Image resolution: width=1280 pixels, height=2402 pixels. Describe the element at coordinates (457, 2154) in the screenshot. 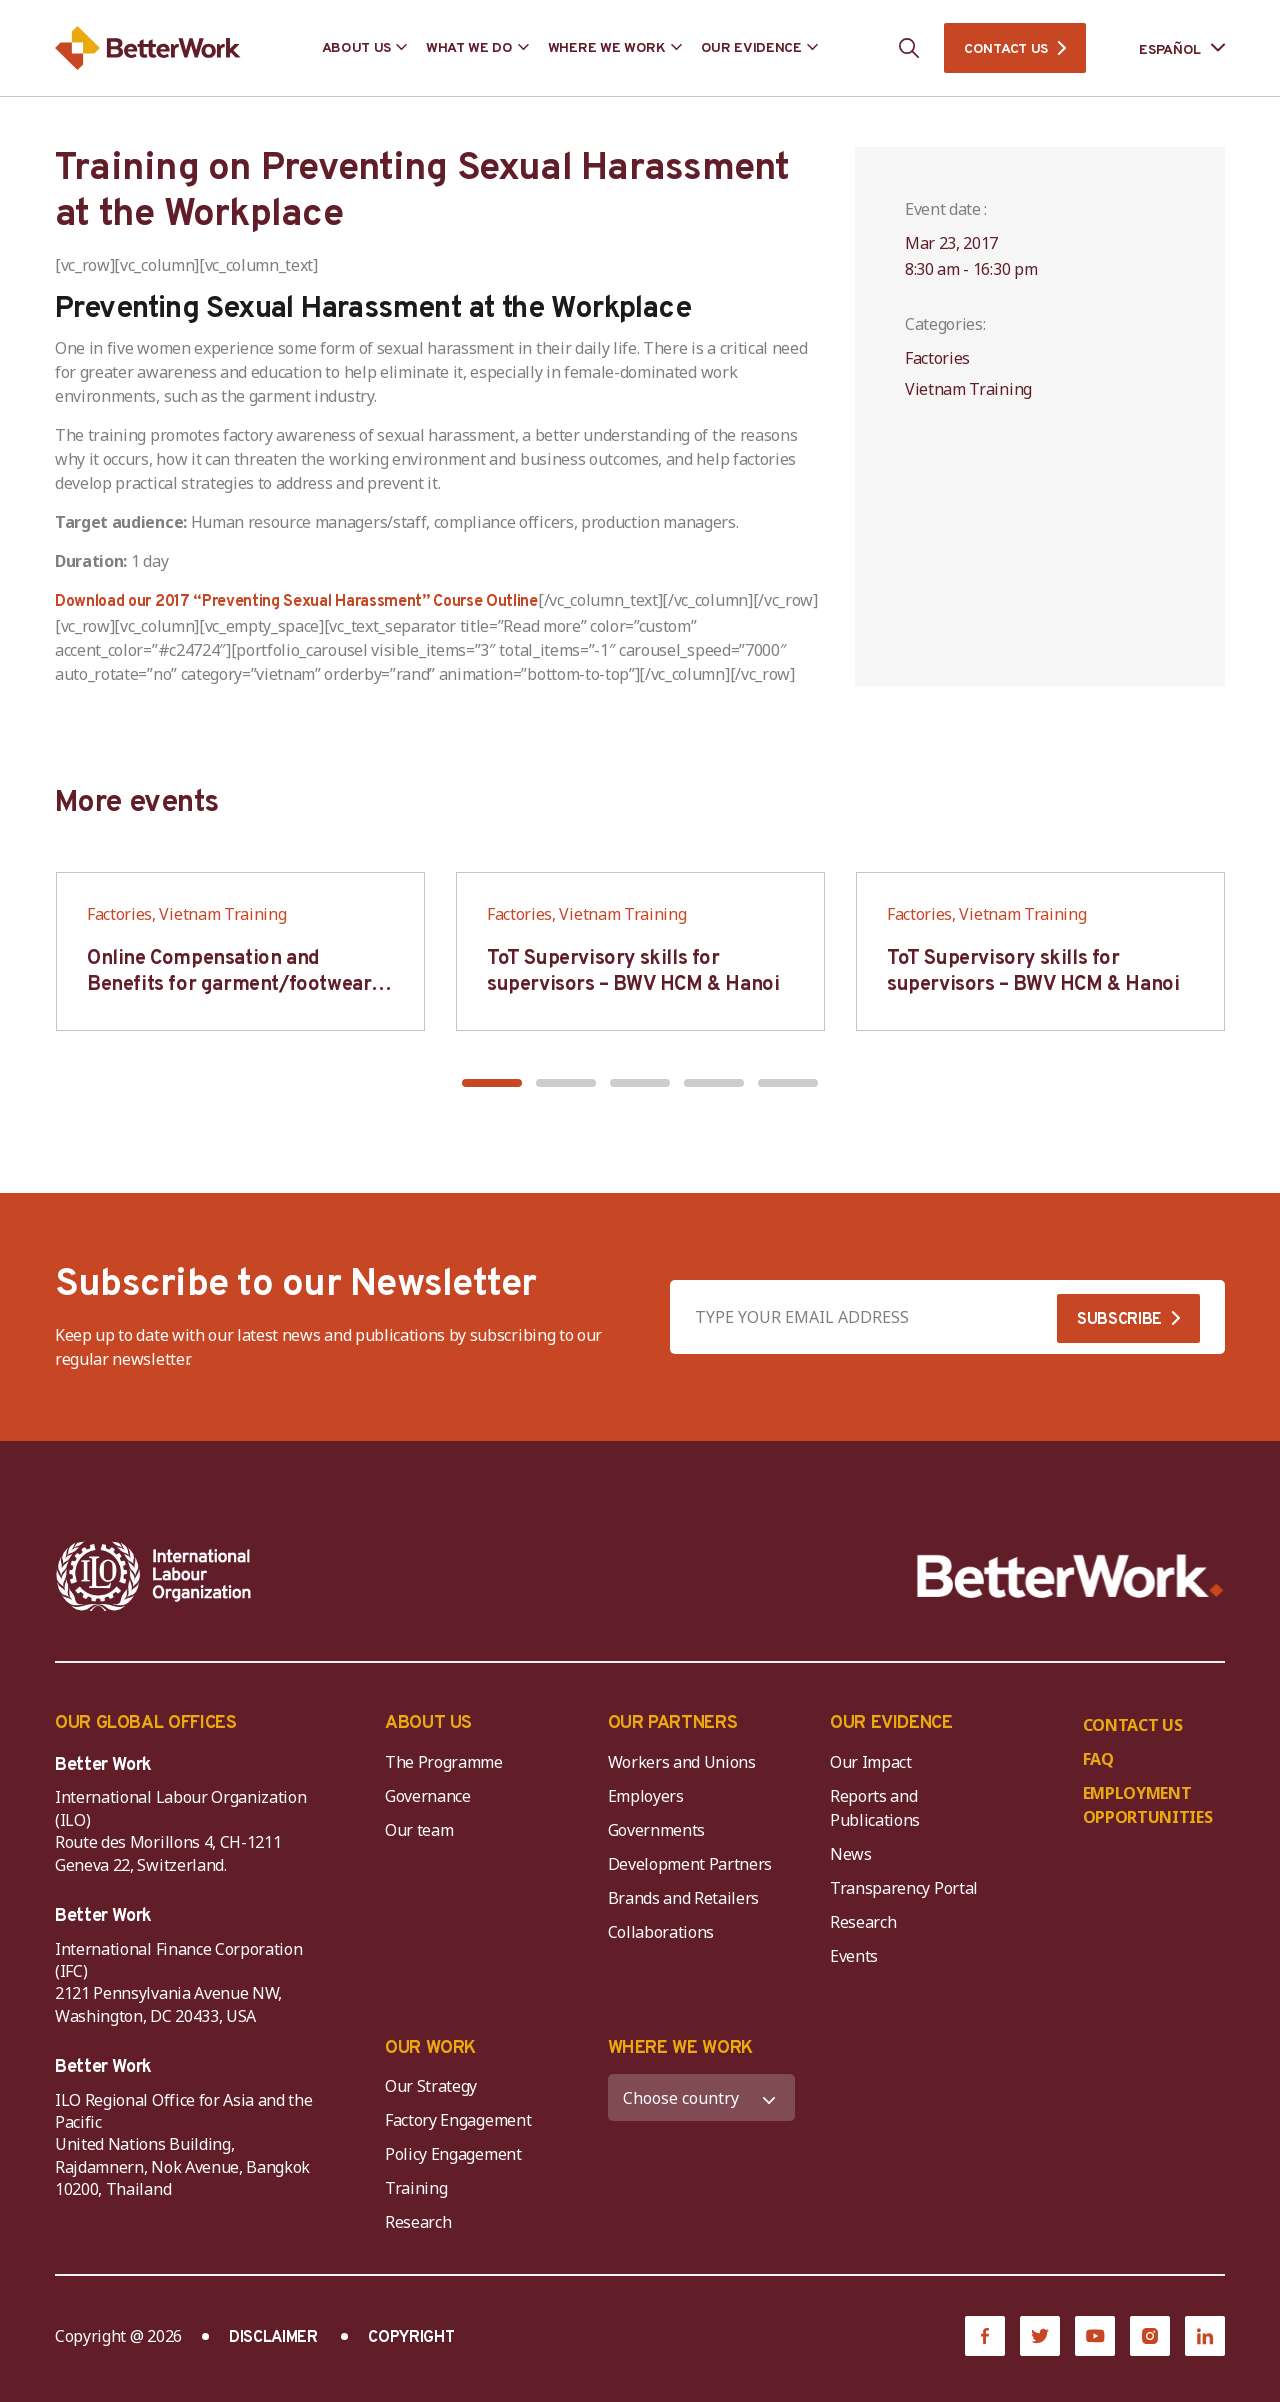

I see `Policy Engagement` at that location.